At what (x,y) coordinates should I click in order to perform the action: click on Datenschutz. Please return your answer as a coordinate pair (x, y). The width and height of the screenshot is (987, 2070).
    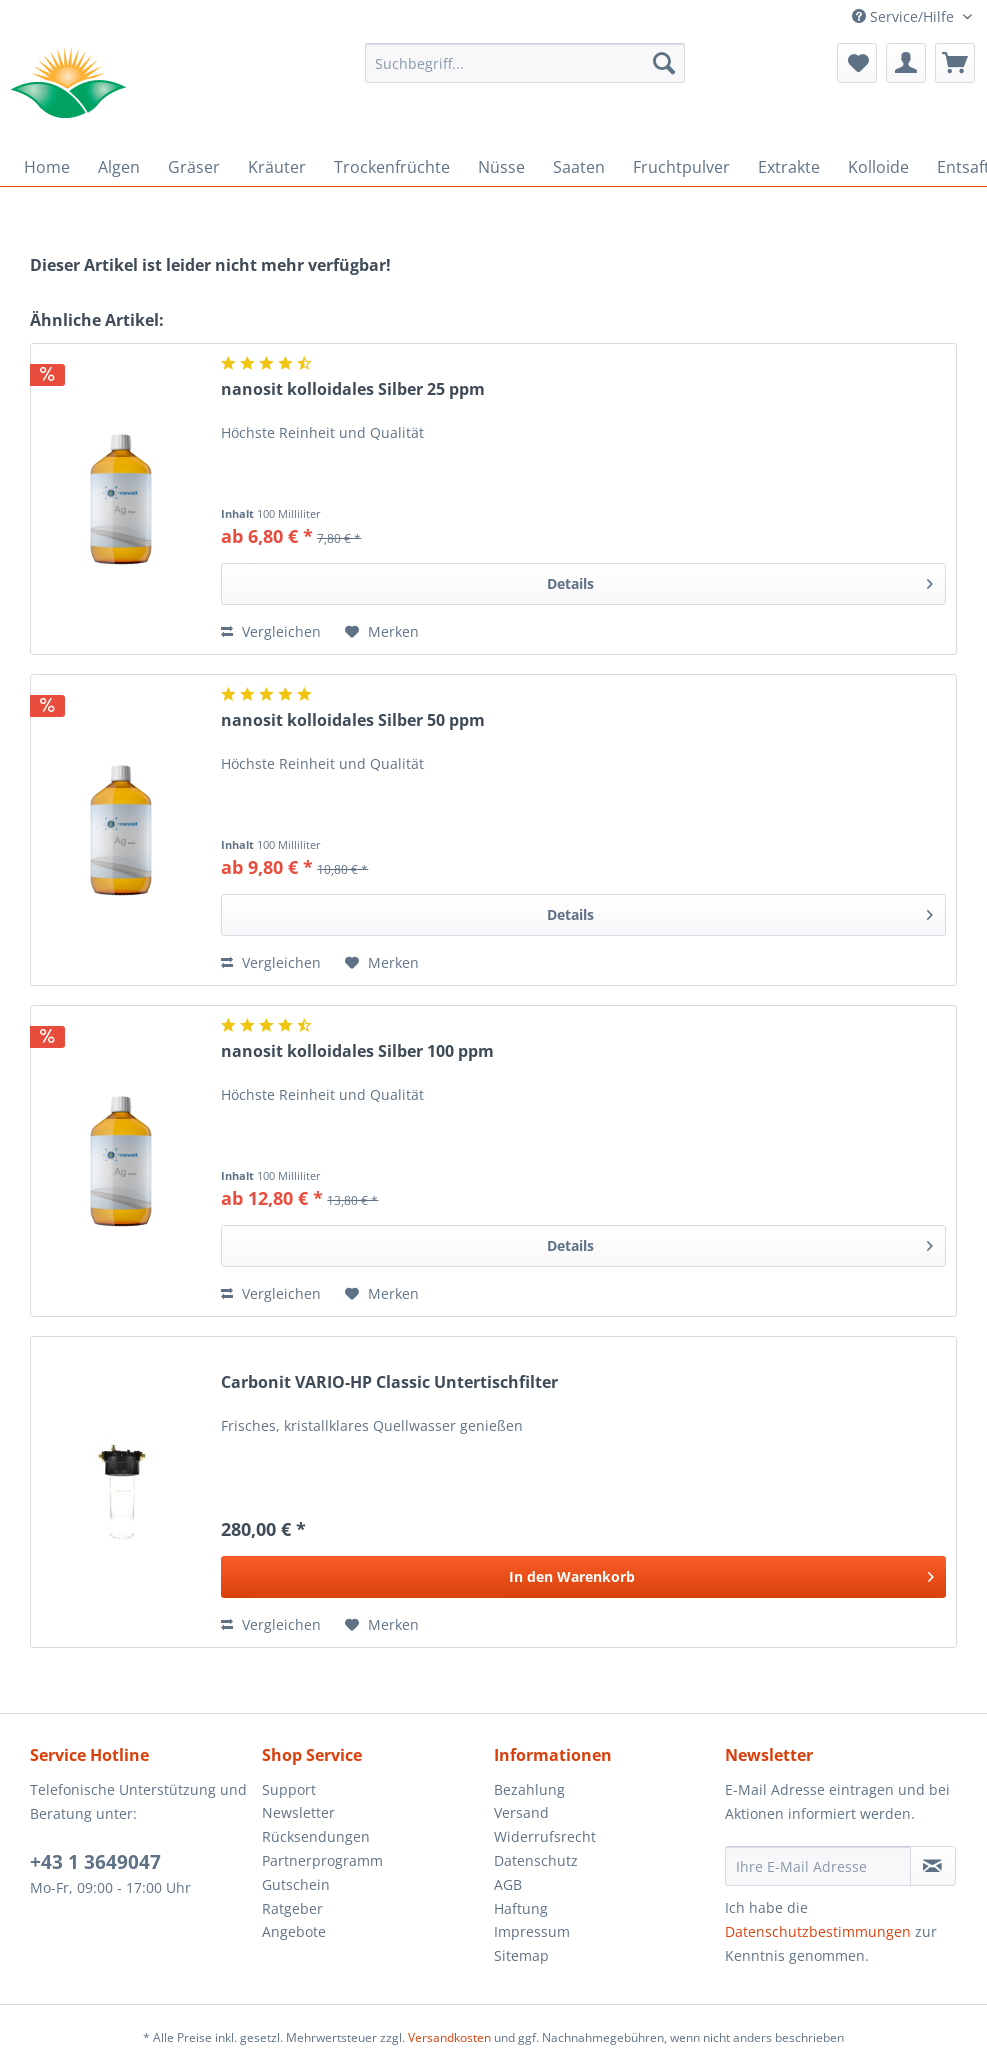
    Looking at the image, I should click on (536, 1860).